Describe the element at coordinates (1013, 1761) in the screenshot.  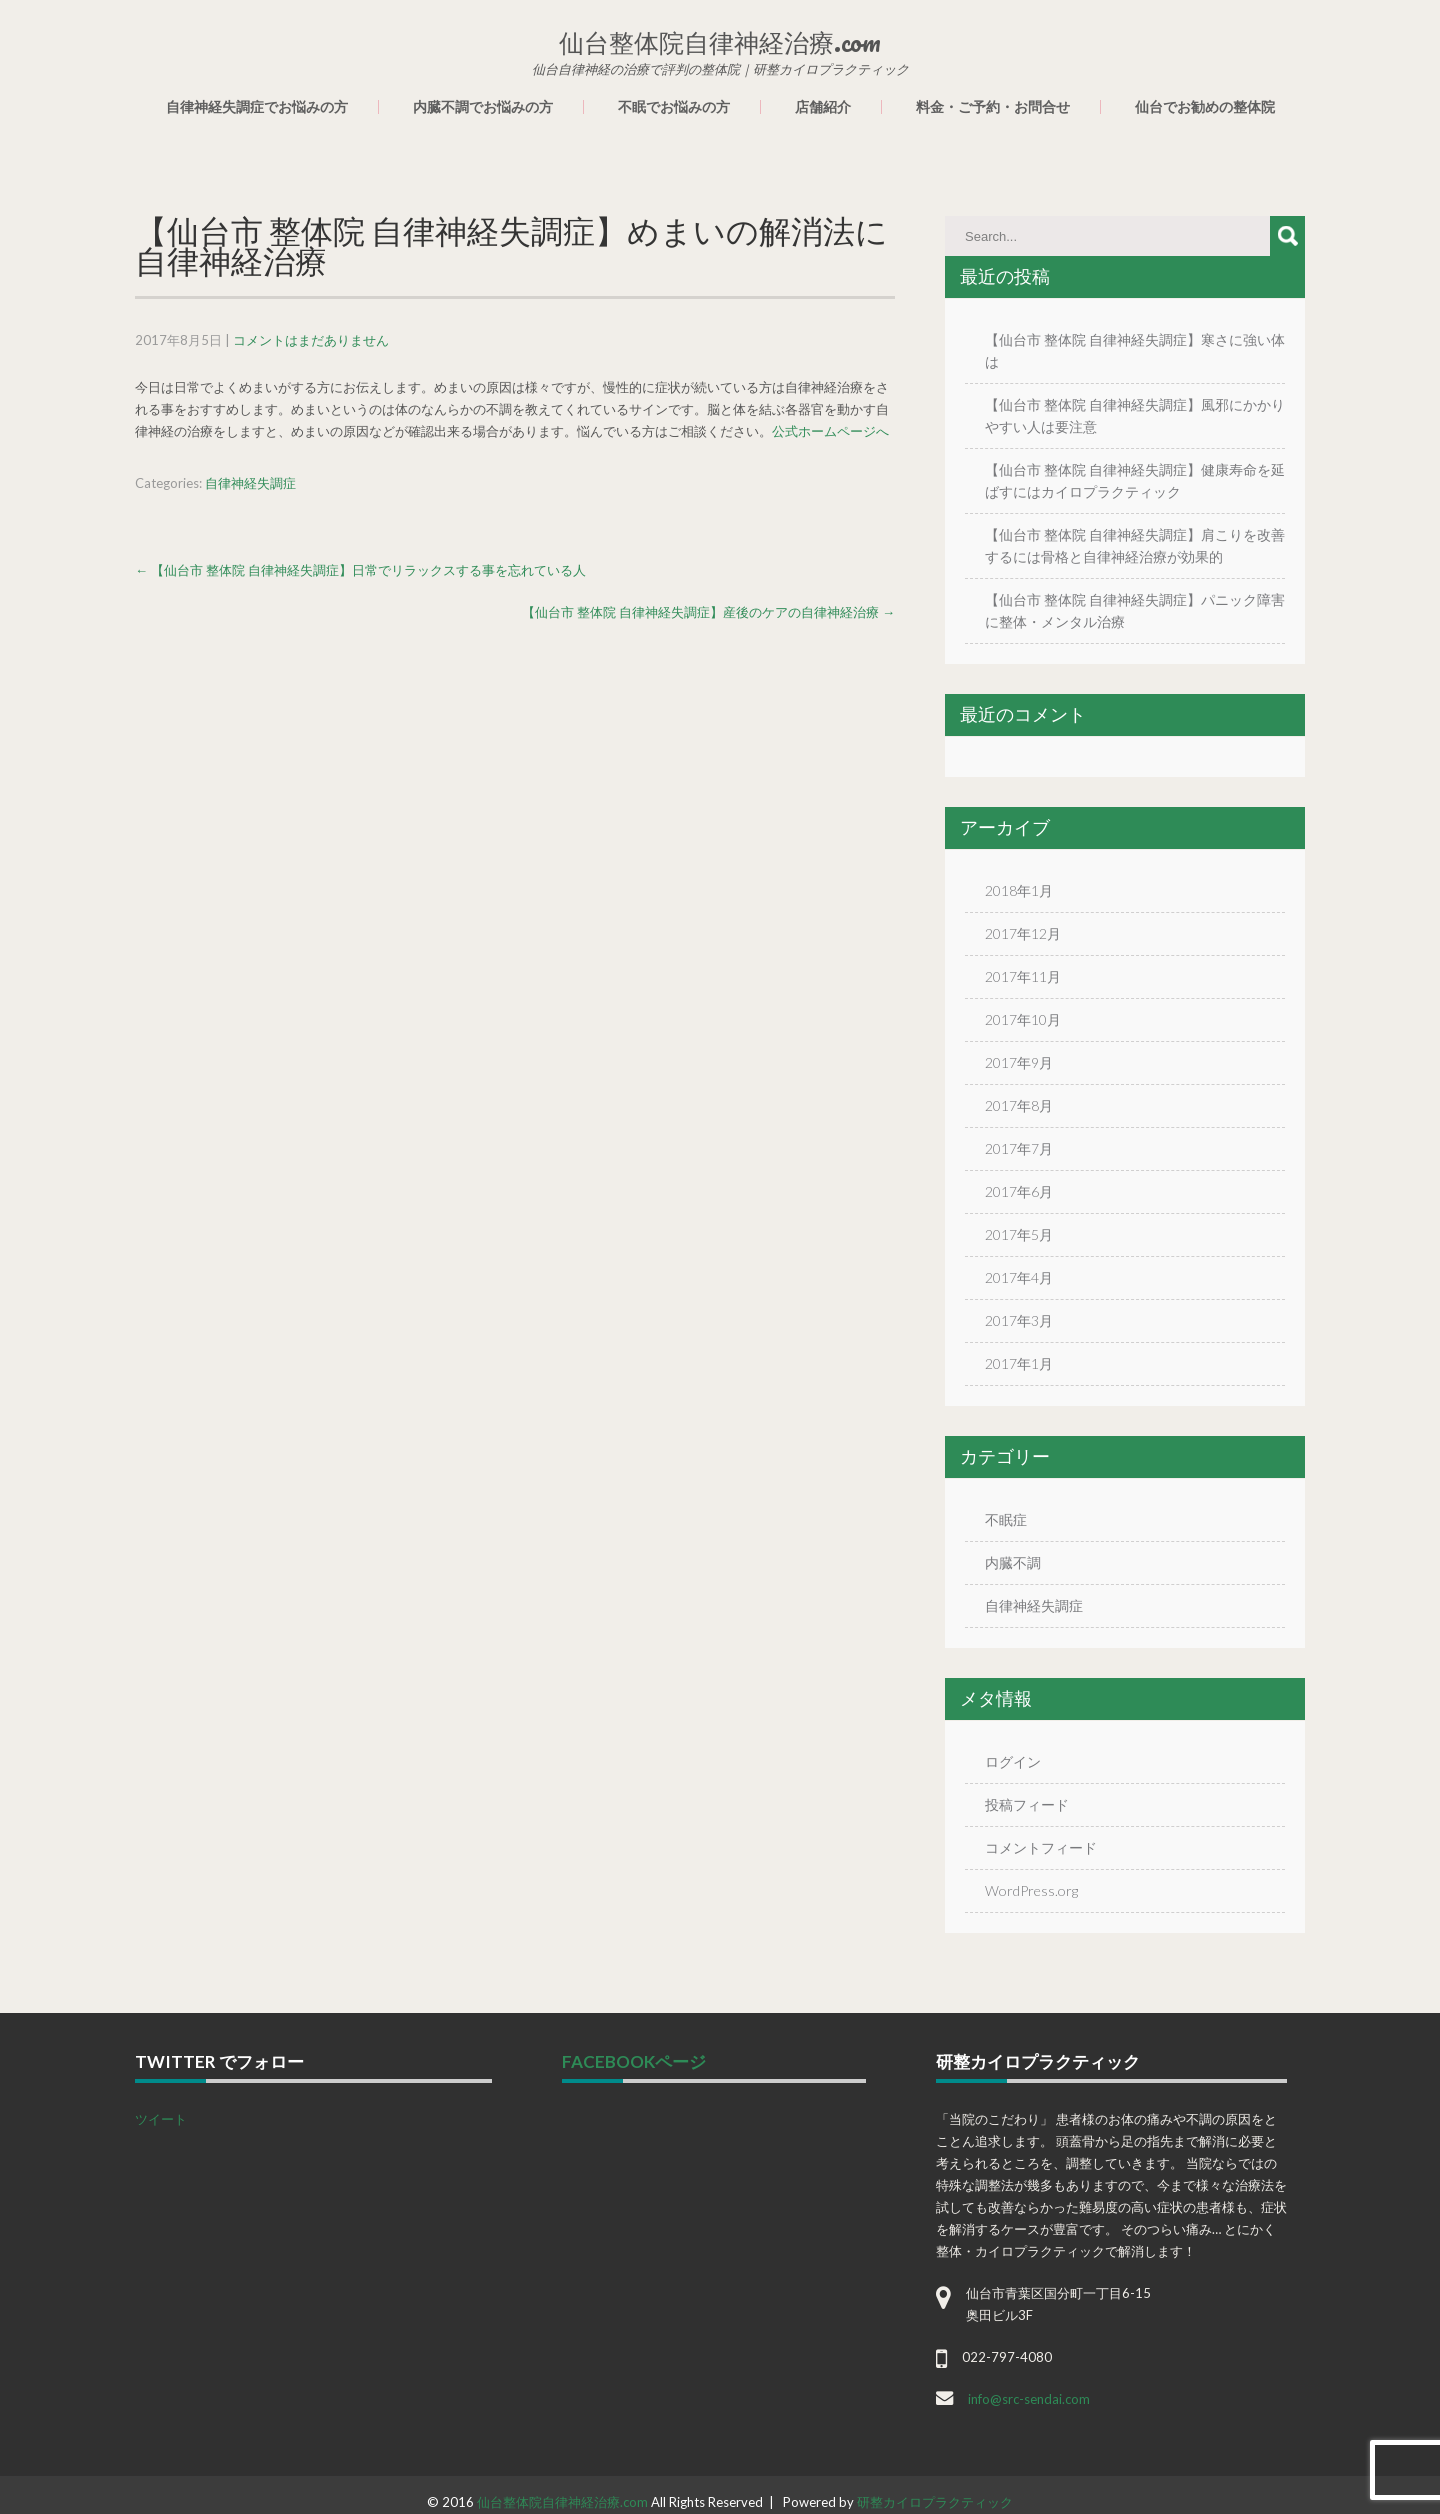
I see `ログイン` at that location.